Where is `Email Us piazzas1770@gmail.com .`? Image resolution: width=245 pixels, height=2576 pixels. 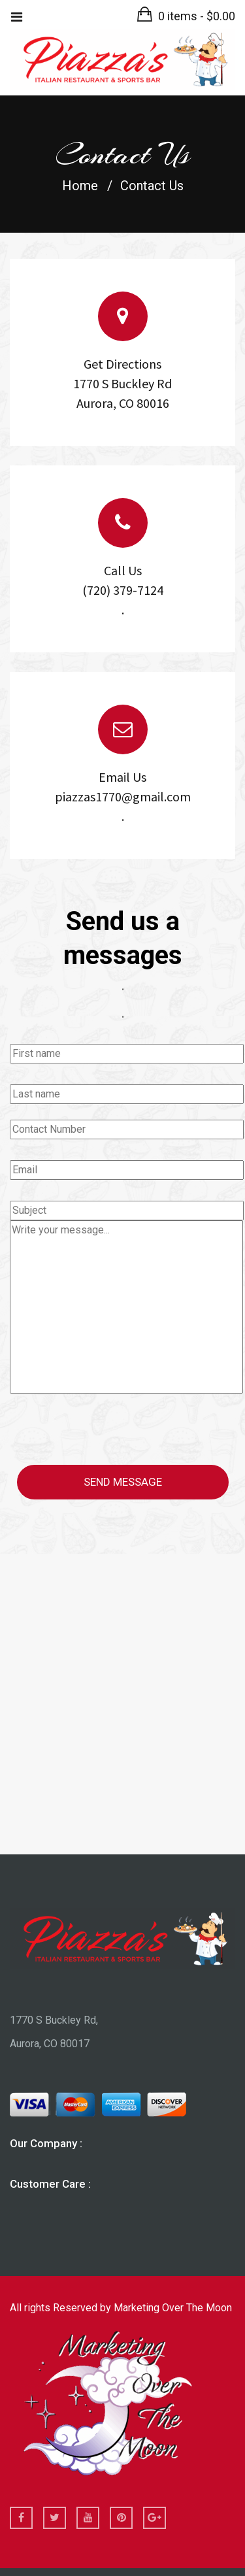 Email Us piazzas1770@gmail.com . is located at coordinates (123, 796).